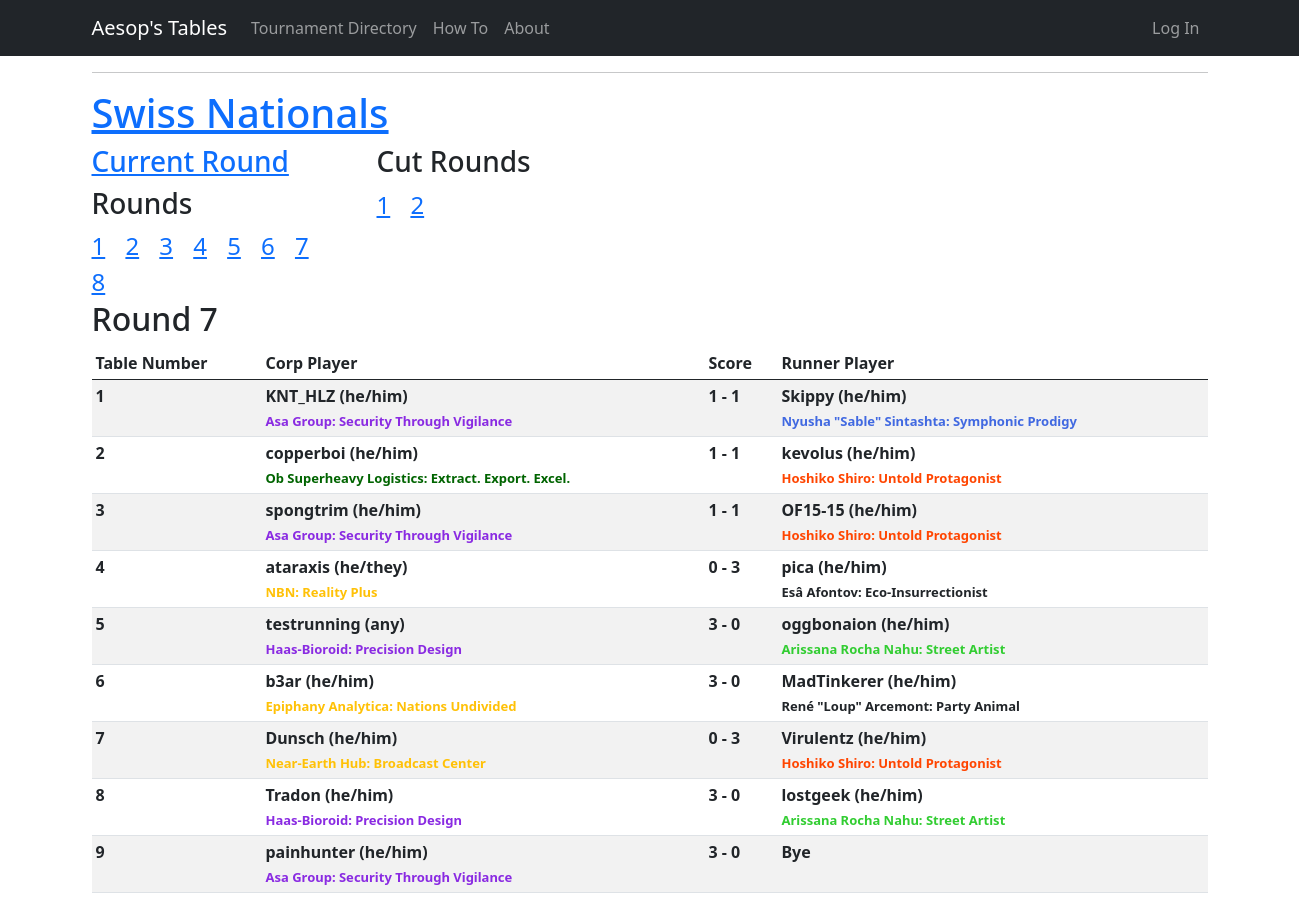  I want to click on How To, so click(460, 28).